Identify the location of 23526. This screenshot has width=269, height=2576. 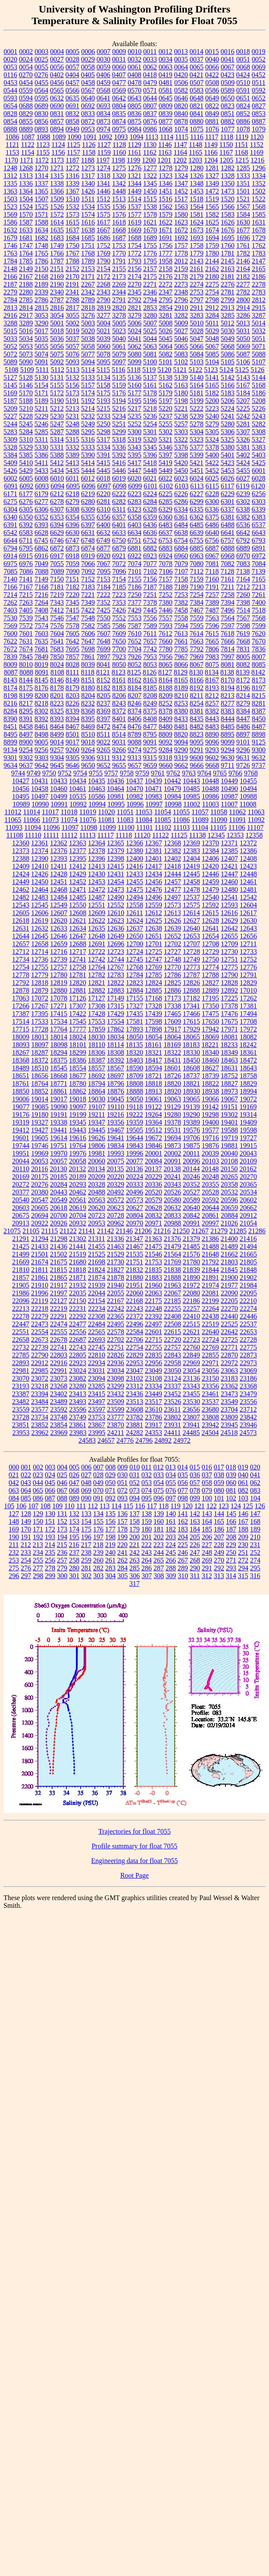
(172, 1401).